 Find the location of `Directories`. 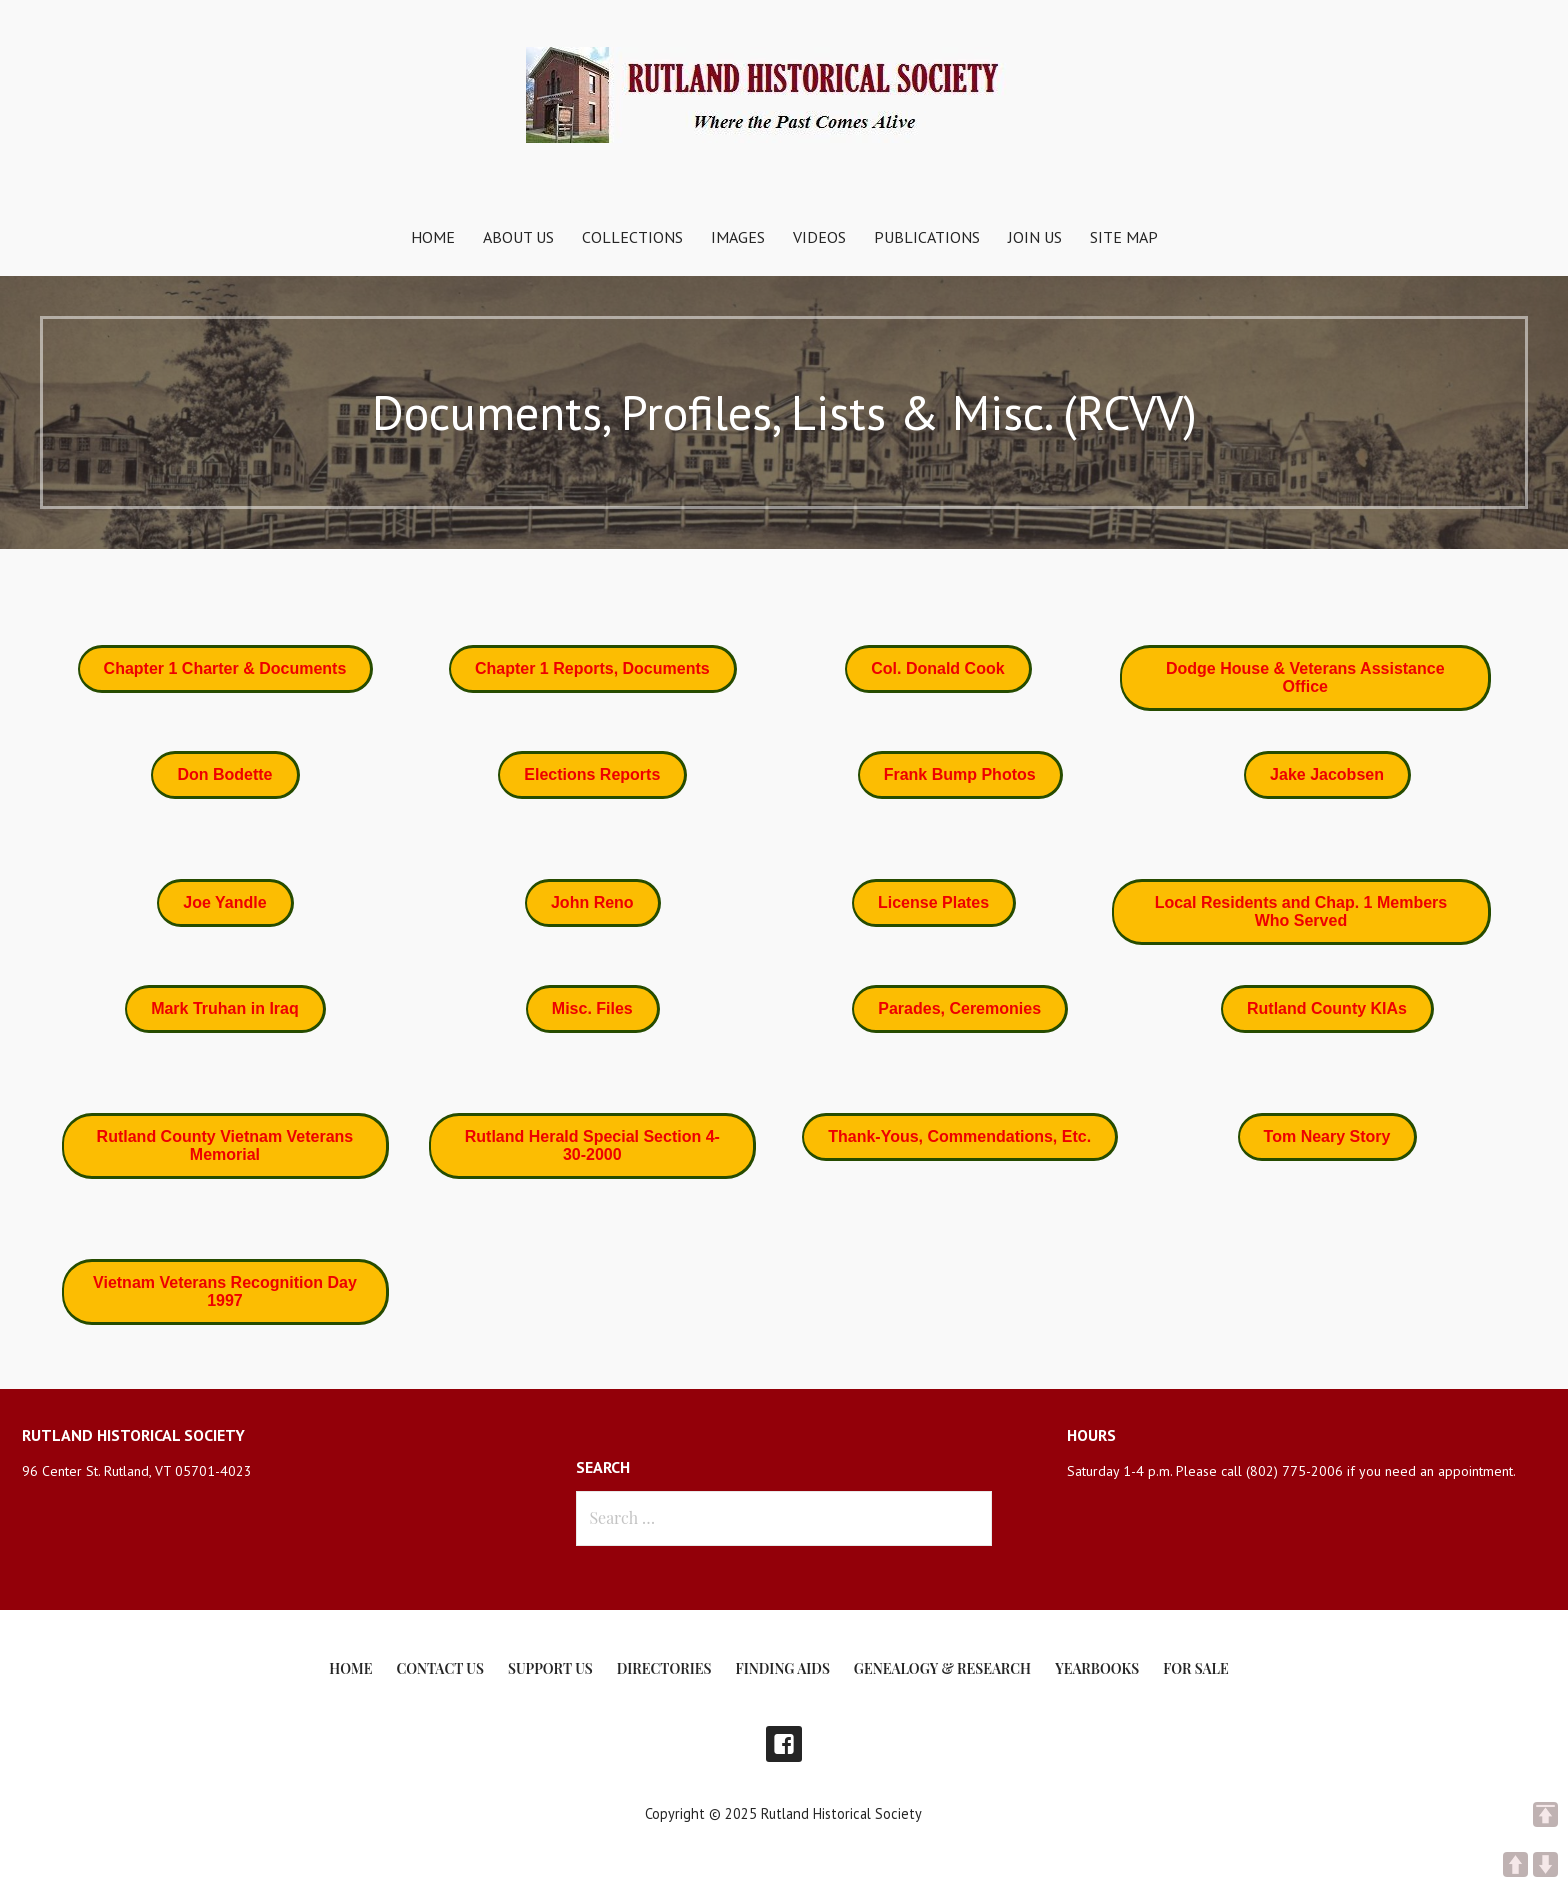

Directories is located at coordinates (664, 1668).